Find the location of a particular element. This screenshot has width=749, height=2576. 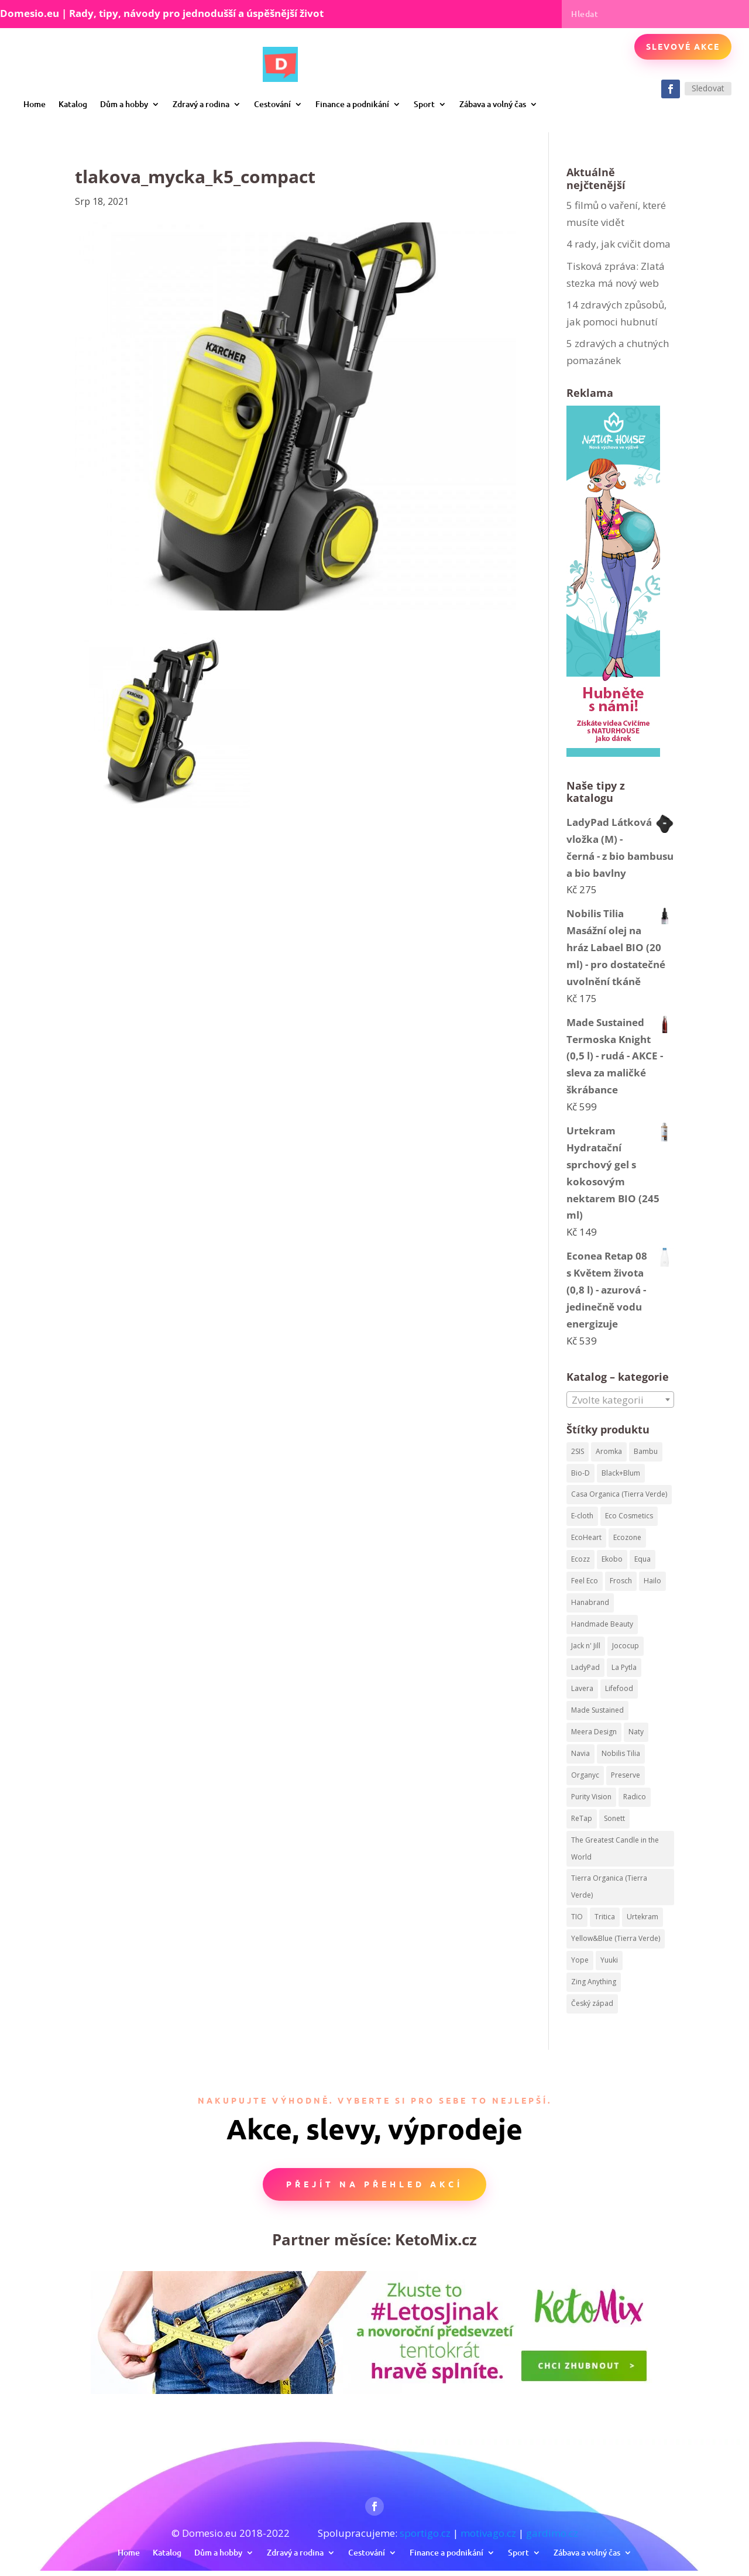

Ekobo [Ekobo (204 produktů)] is located at coordinates (612, 1559).